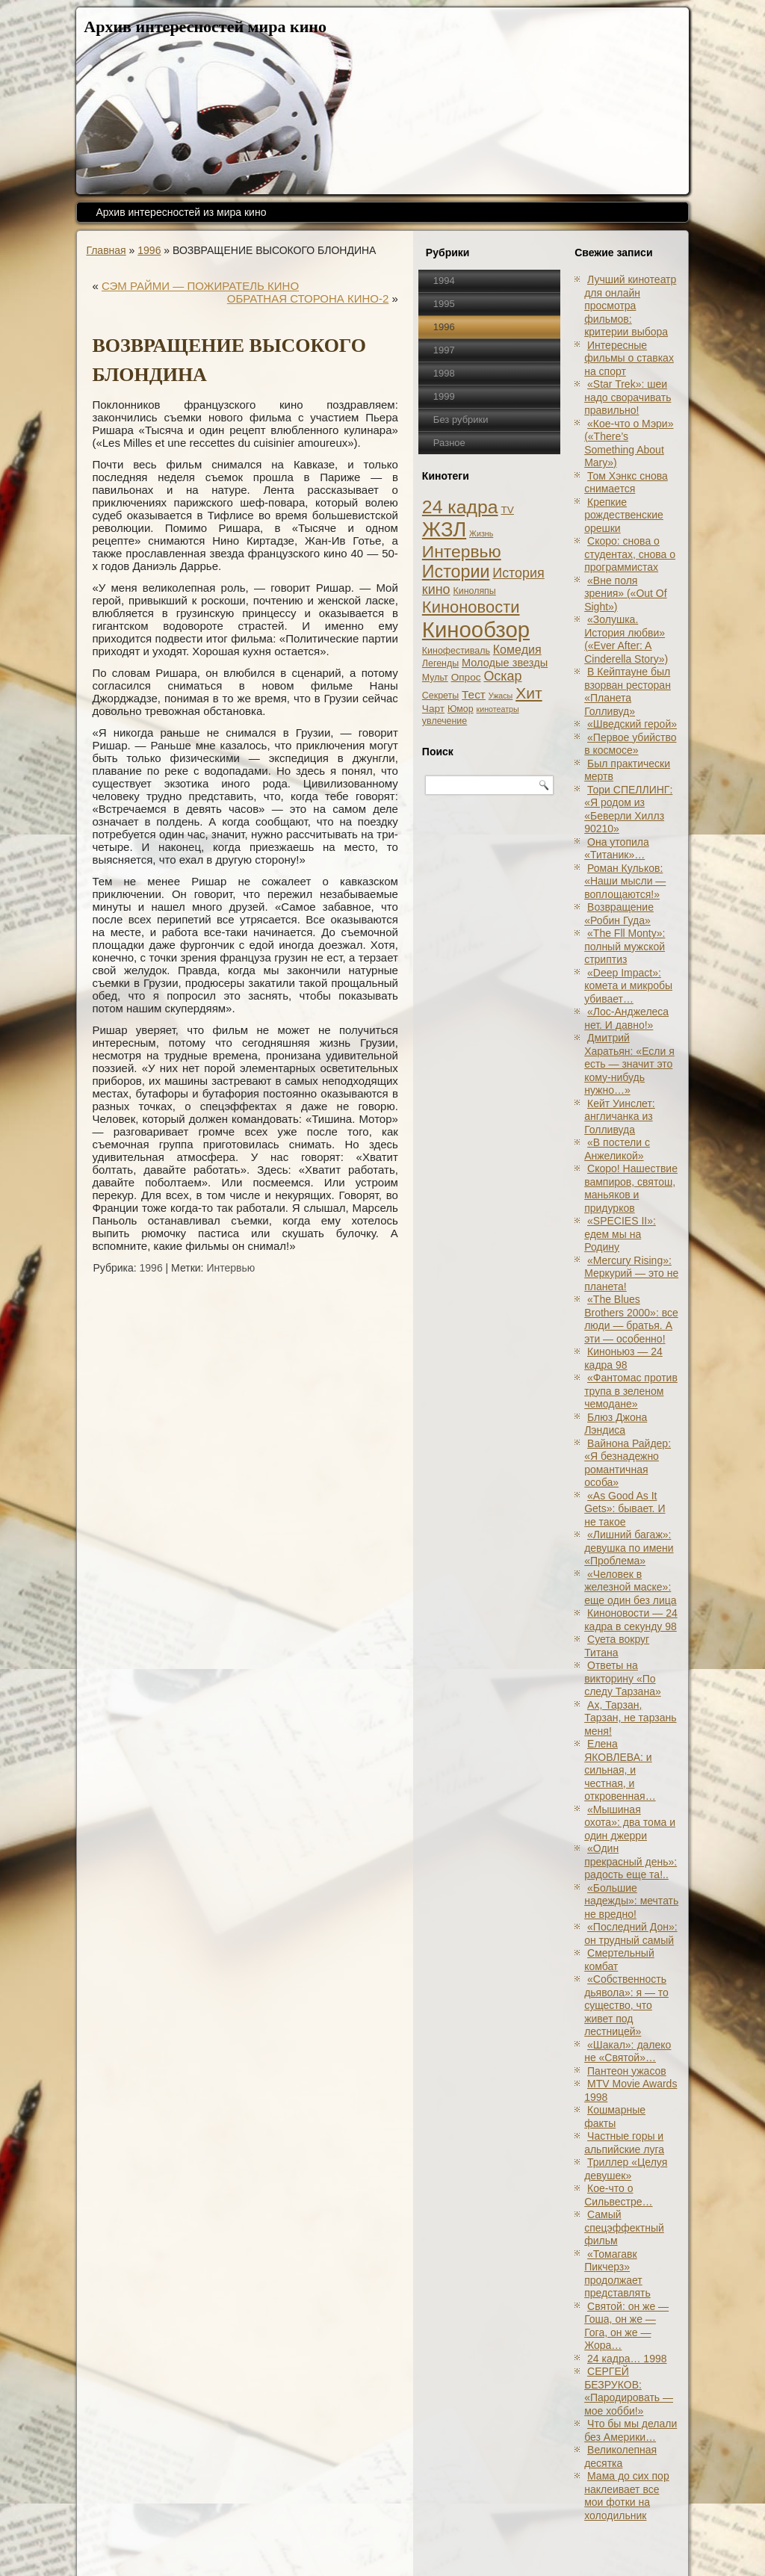  Describe the element at coordinates (631, 1273) in the screenshot. I see `«Mercury Rising»: Меркурий — это не планета!` at that location.